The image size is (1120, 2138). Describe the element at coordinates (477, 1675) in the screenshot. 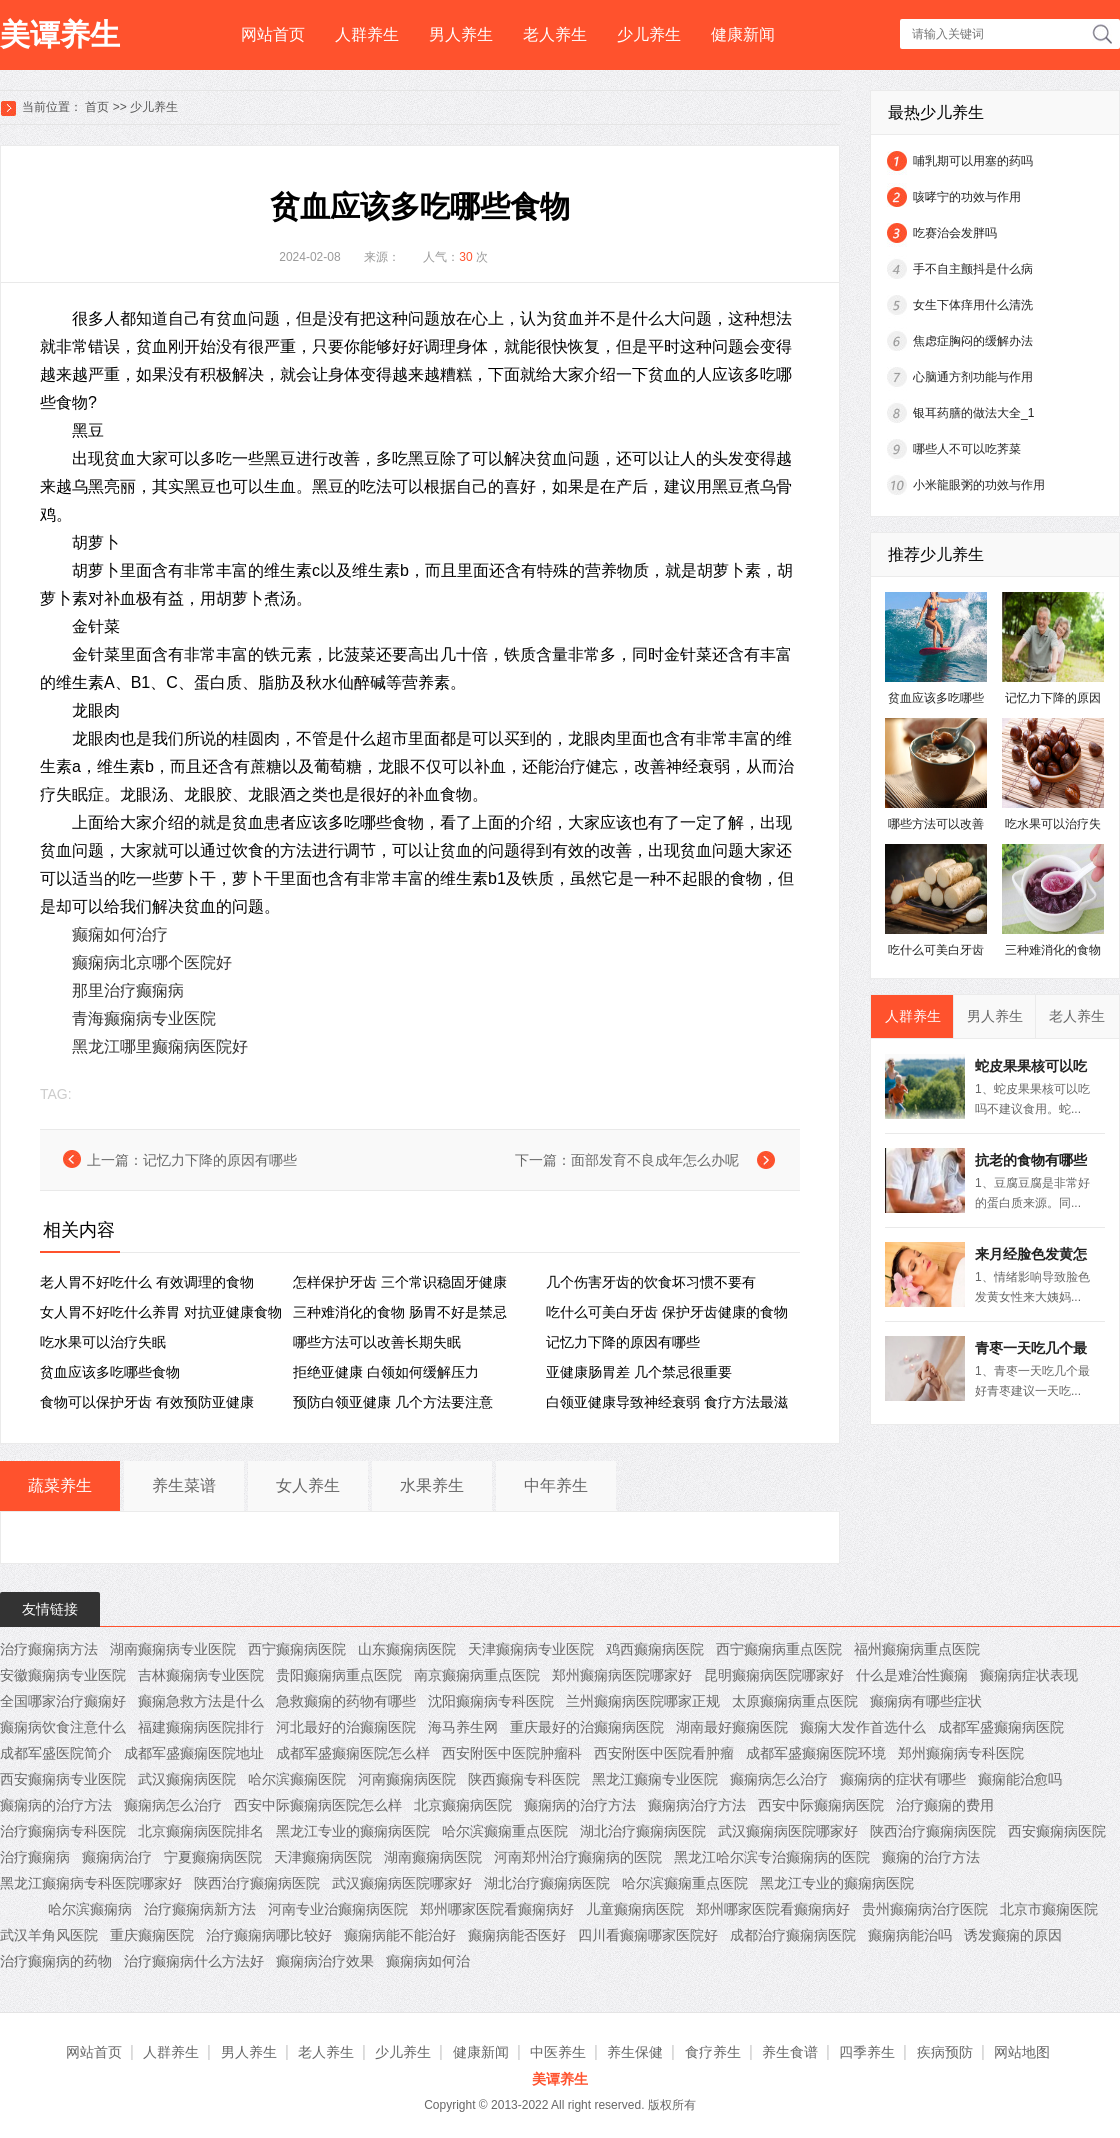

I see `南京癫痫病重点医院` at that location.